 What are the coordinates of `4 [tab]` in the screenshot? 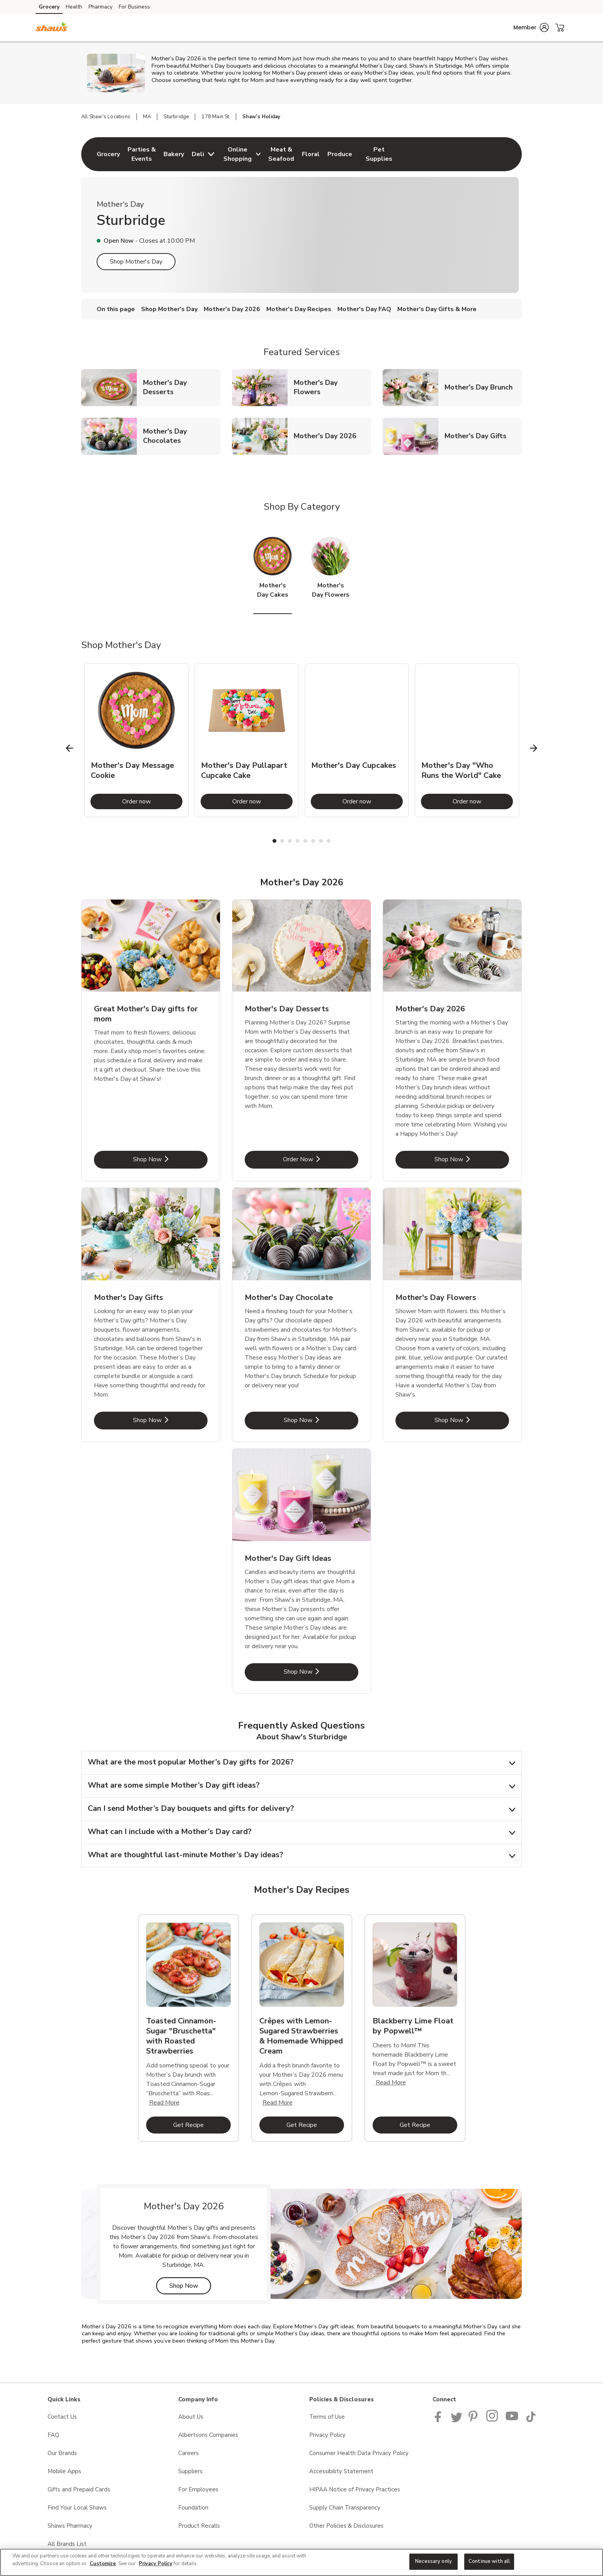 It's located at (298, 841).